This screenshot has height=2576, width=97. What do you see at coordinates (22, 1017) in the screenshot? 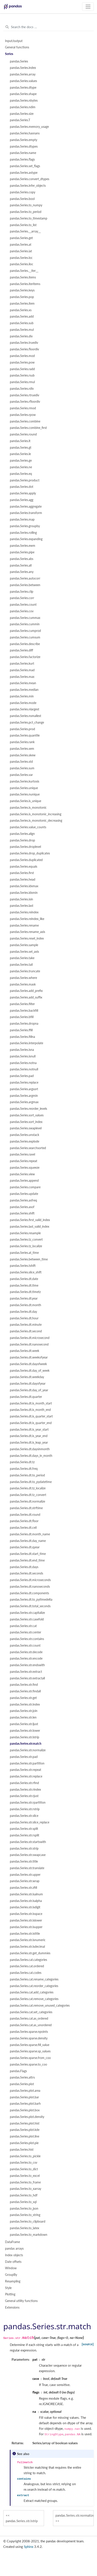
I see `pandas.Series.bfill` at bounding box center [22, 1017].